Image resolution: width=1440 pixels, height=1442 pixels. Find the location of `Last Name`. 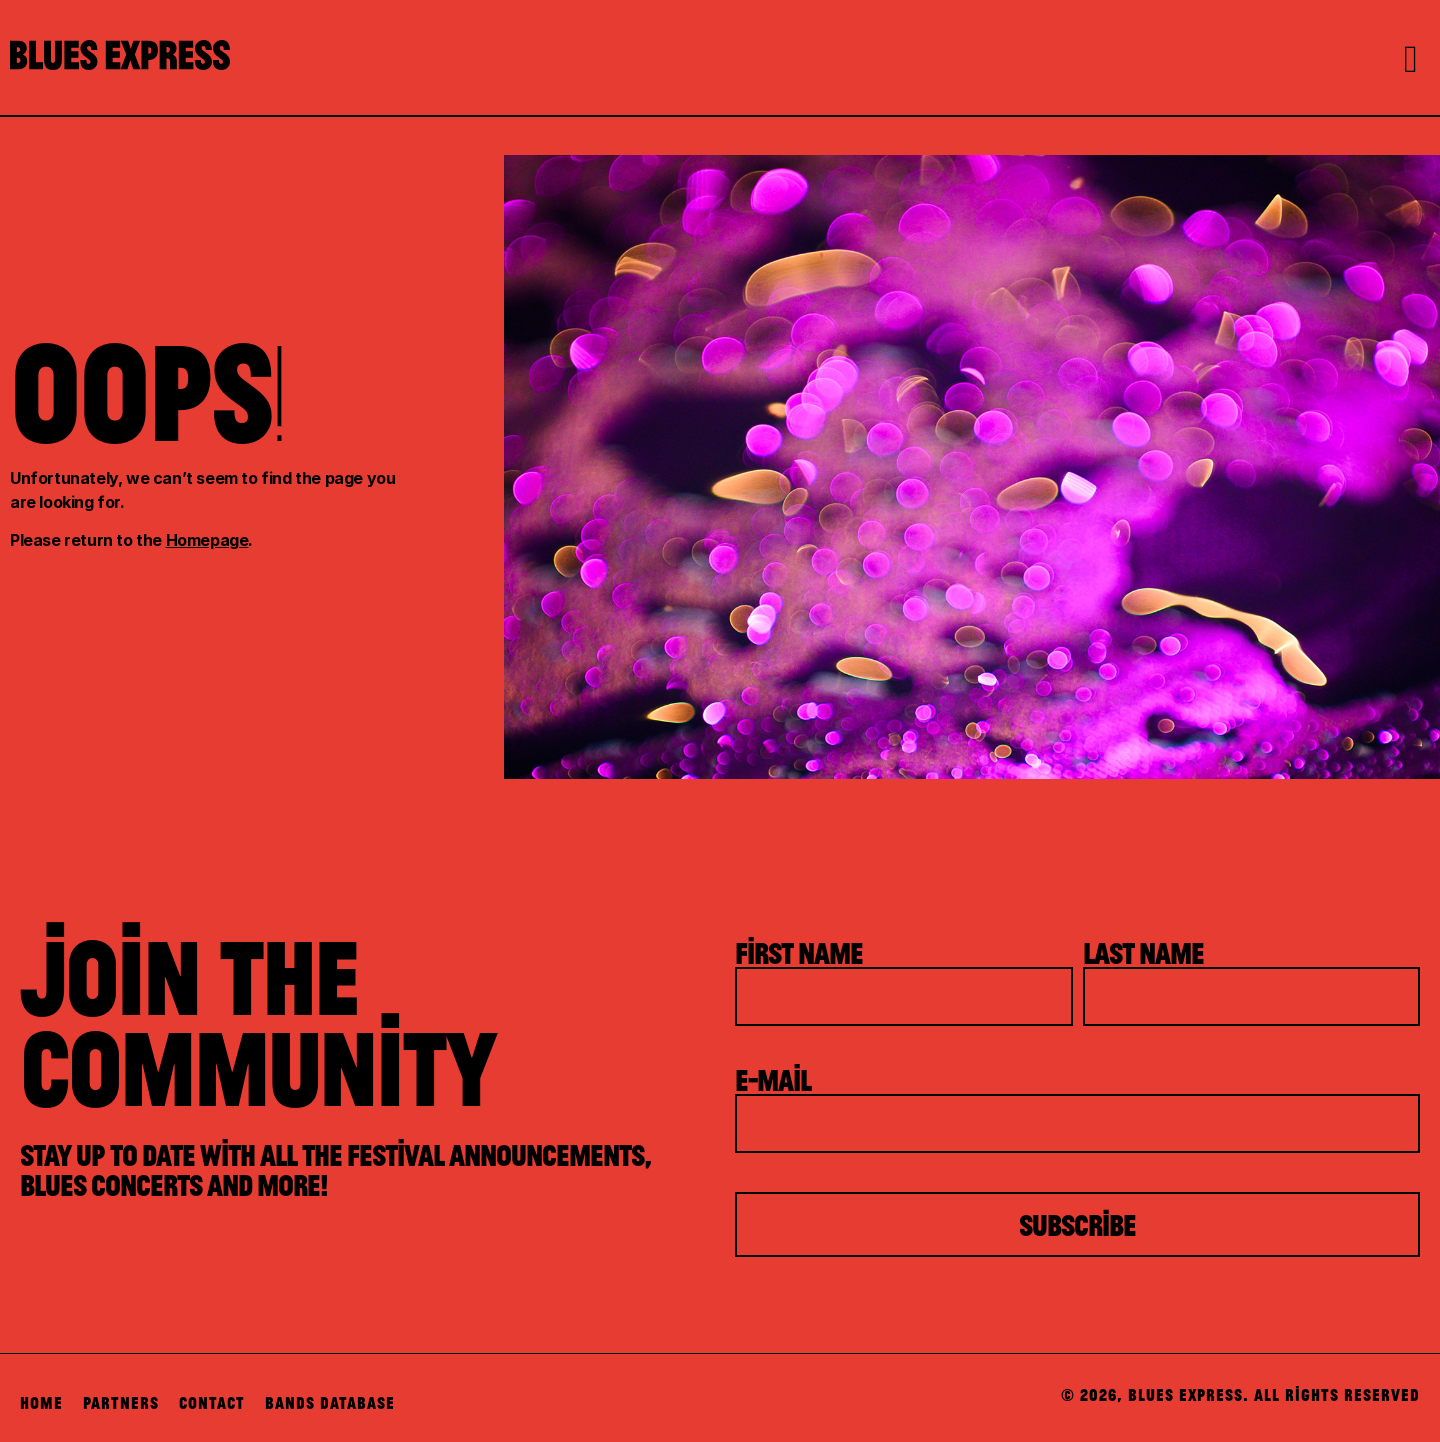

Last Name is located at coordinates (1143, 952).